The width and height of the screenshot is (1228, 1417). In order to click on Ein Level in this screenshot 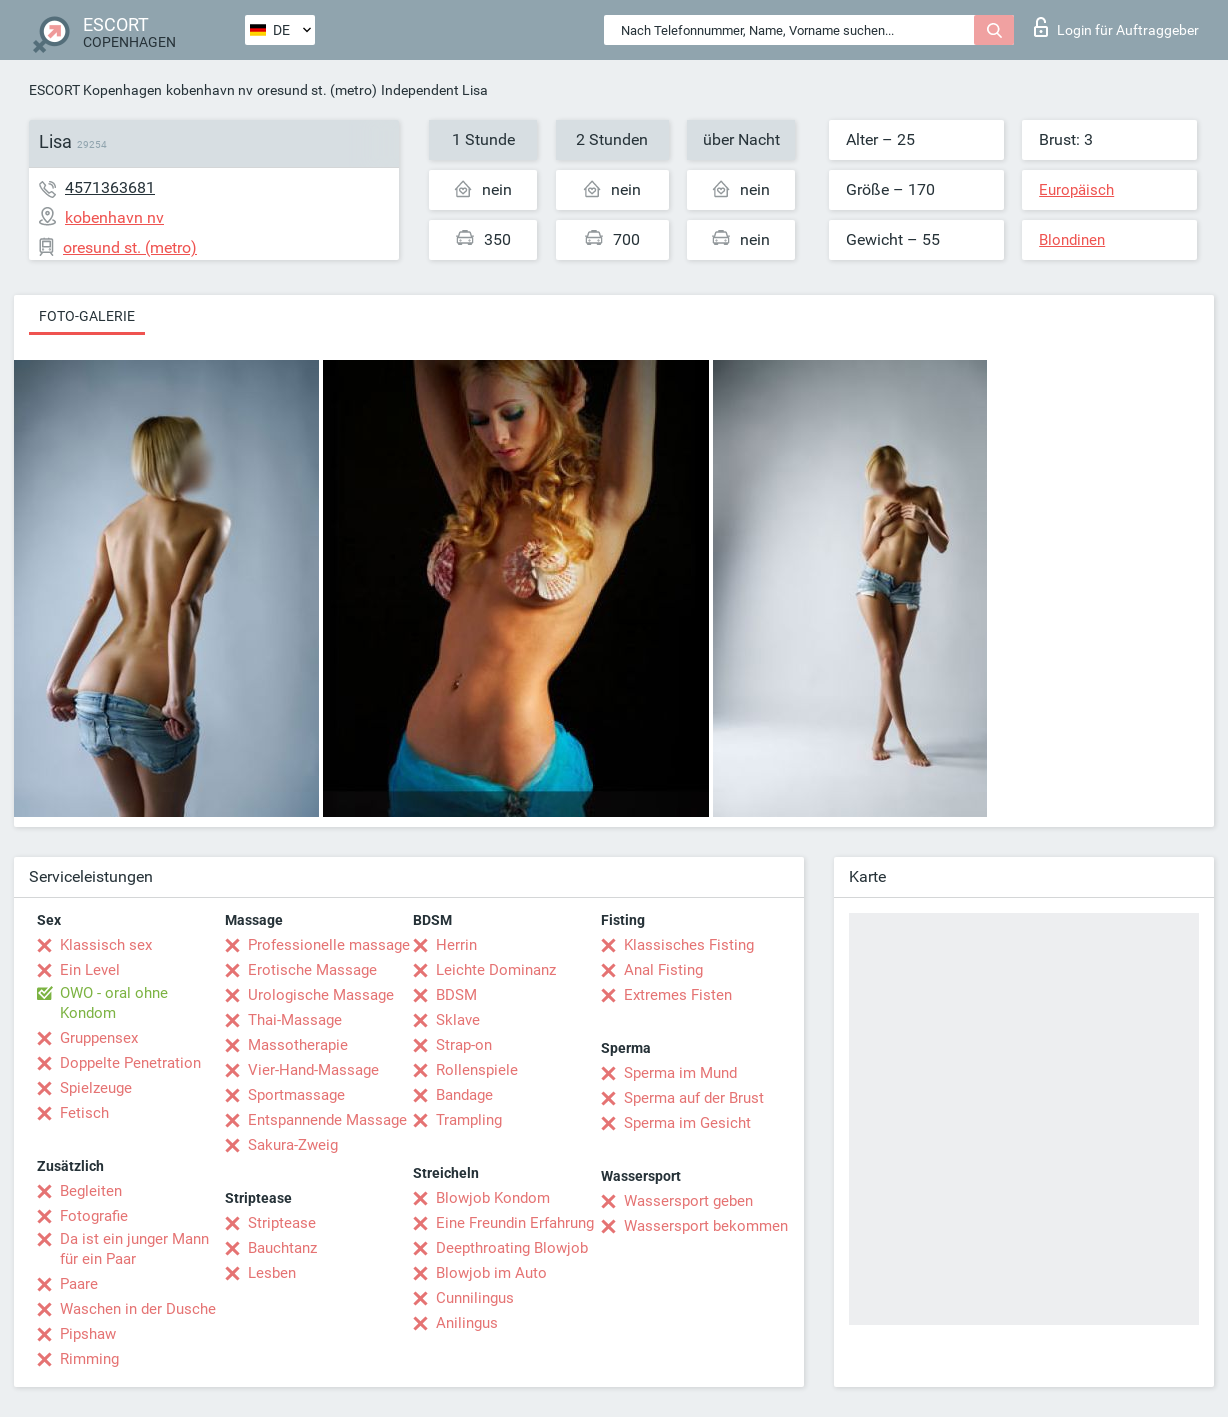, I will do `click(90, 970)`.